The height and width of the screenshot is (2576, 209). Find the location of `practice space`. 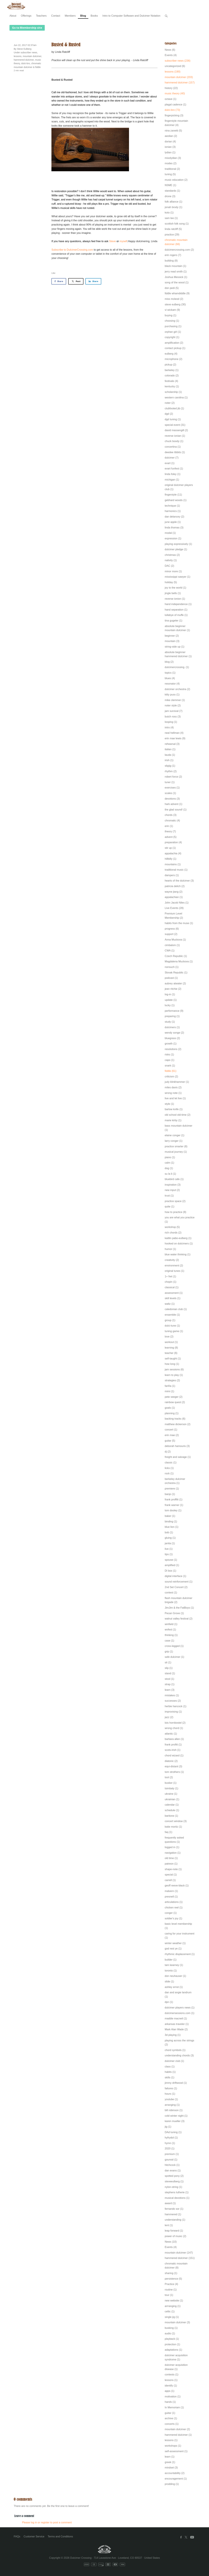

practice space is located at coordinates (175, 1201).